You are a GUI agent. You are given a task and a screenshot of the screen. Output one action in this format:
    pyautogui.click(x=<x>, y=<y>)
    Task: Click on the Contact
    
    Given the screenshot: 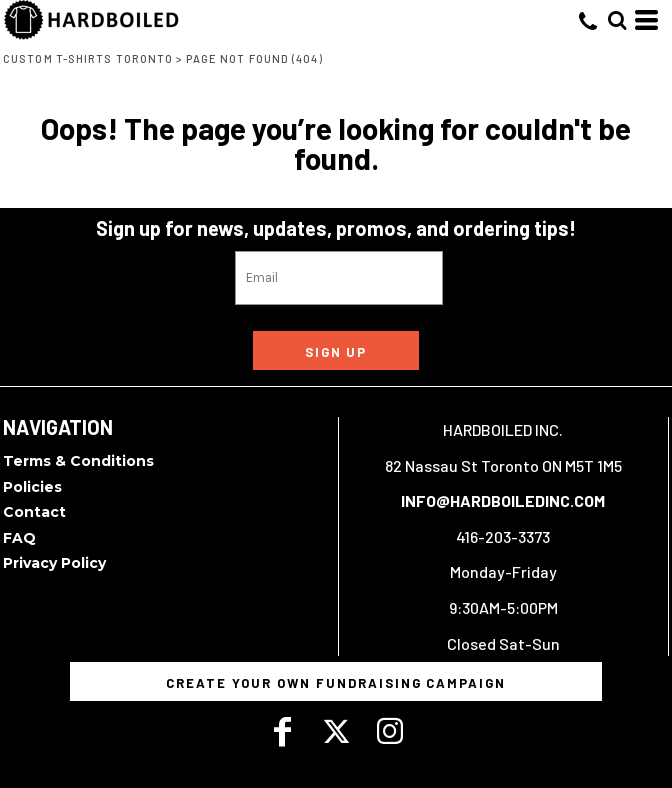 What is the action you would take?
    pyautogui.click(x=34, y=512)
    